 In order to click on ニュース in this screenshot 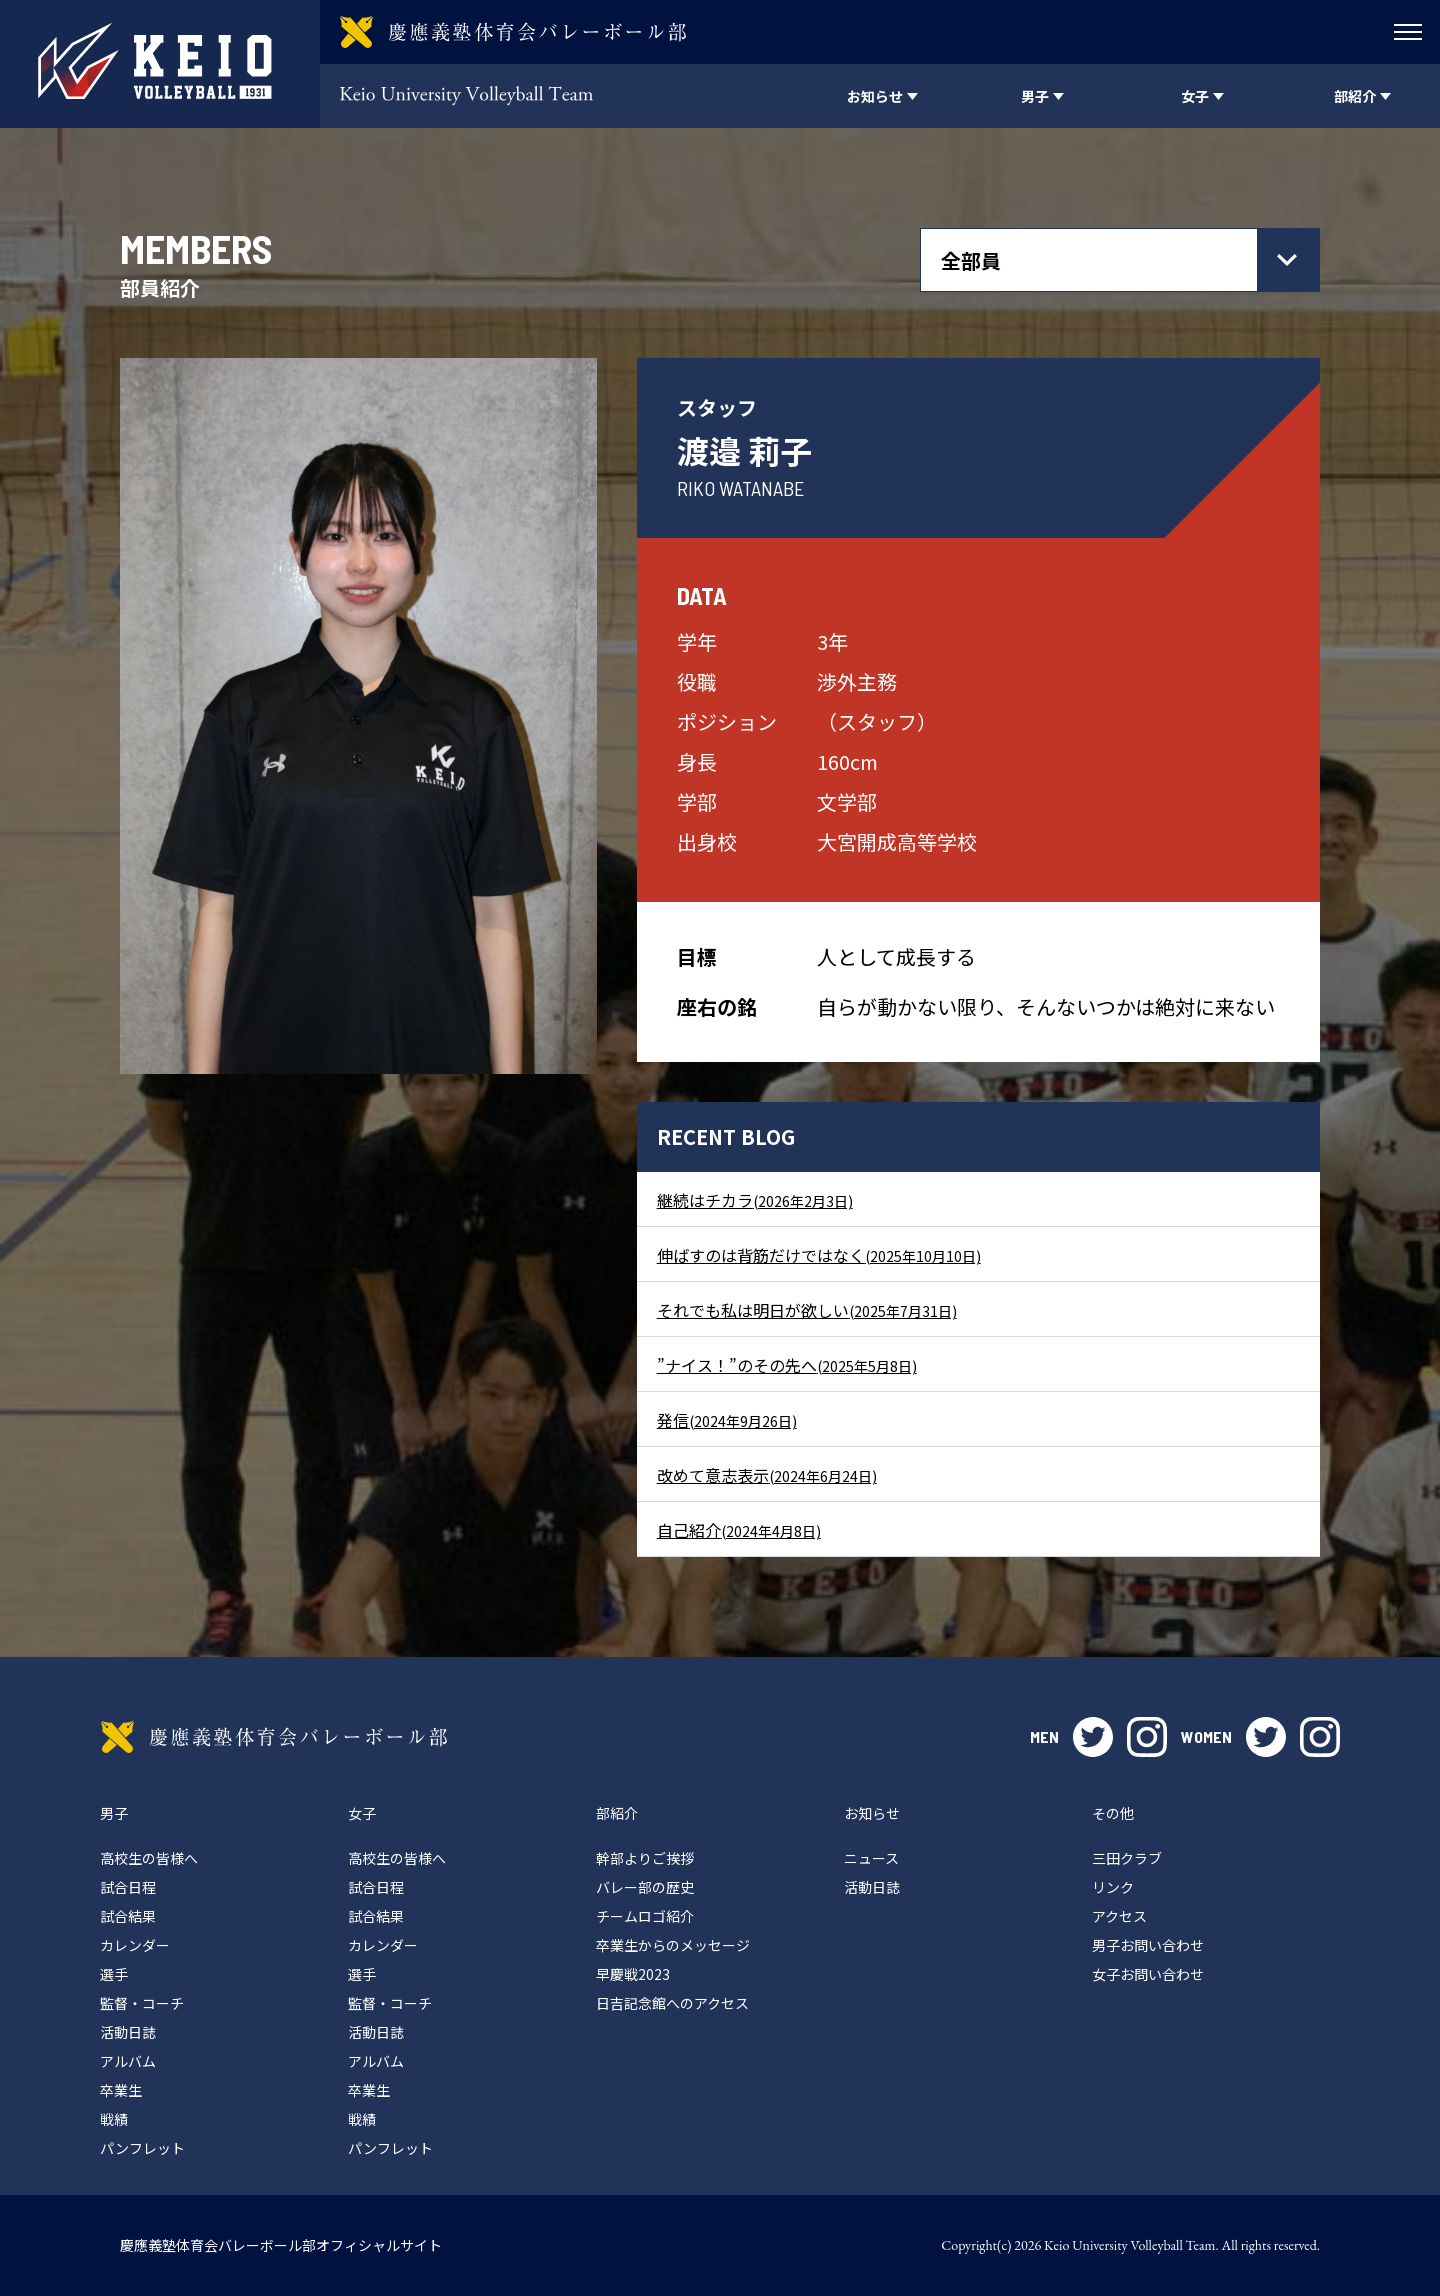, I will do `click(871, 1858)`.